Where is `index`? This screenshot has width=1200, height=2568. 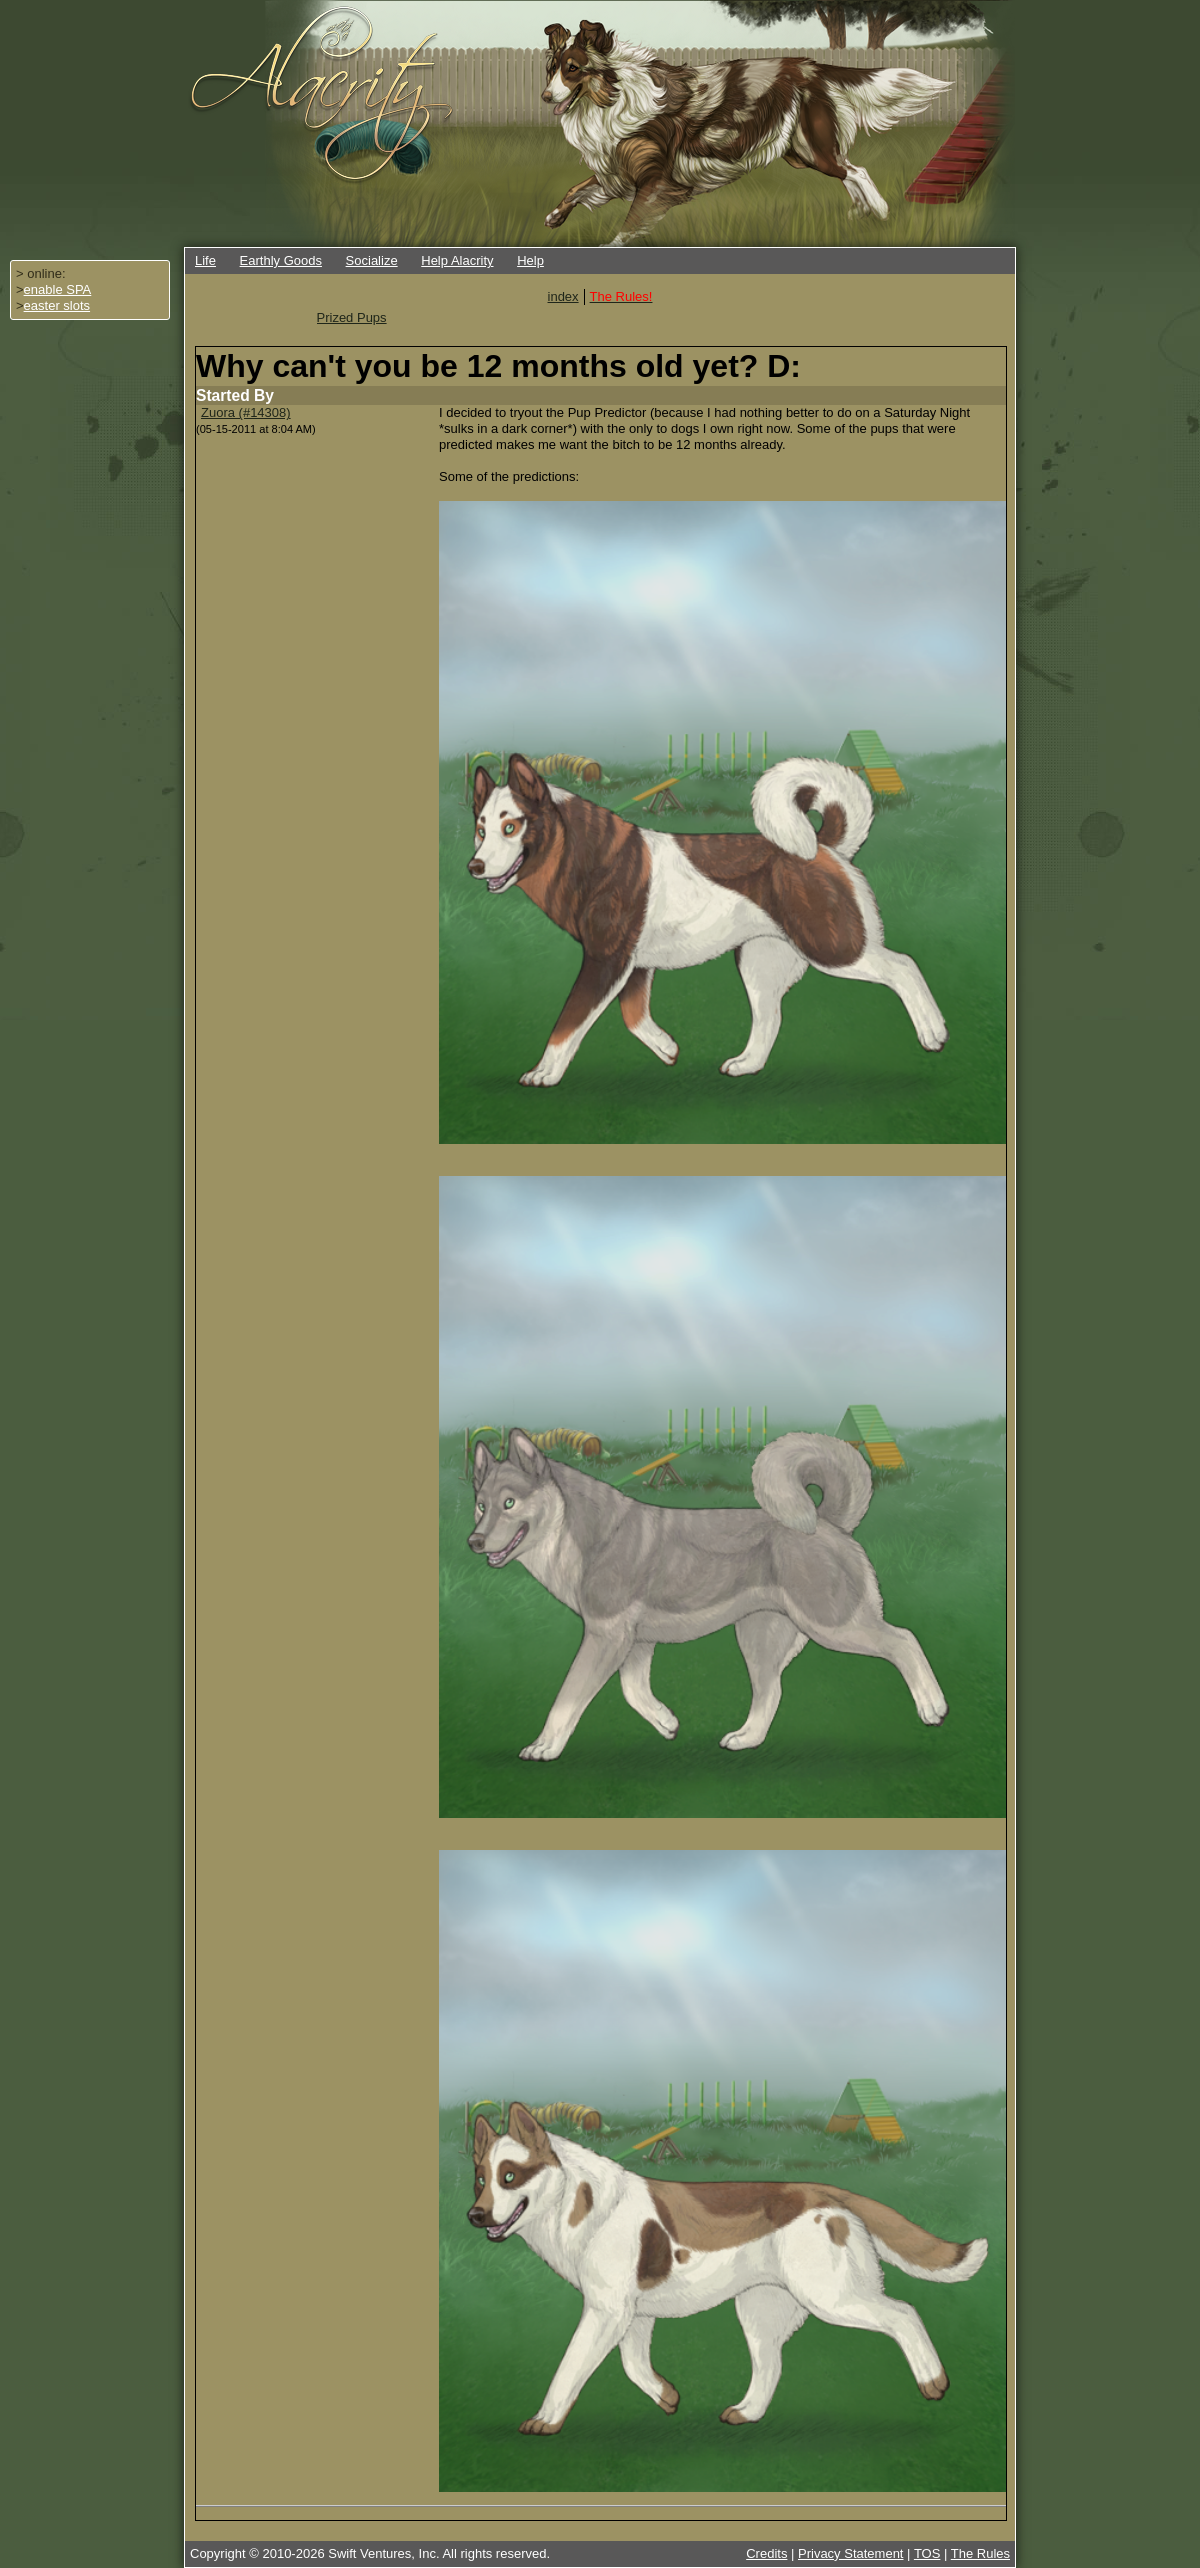 index is located at coordinates (563, 296).